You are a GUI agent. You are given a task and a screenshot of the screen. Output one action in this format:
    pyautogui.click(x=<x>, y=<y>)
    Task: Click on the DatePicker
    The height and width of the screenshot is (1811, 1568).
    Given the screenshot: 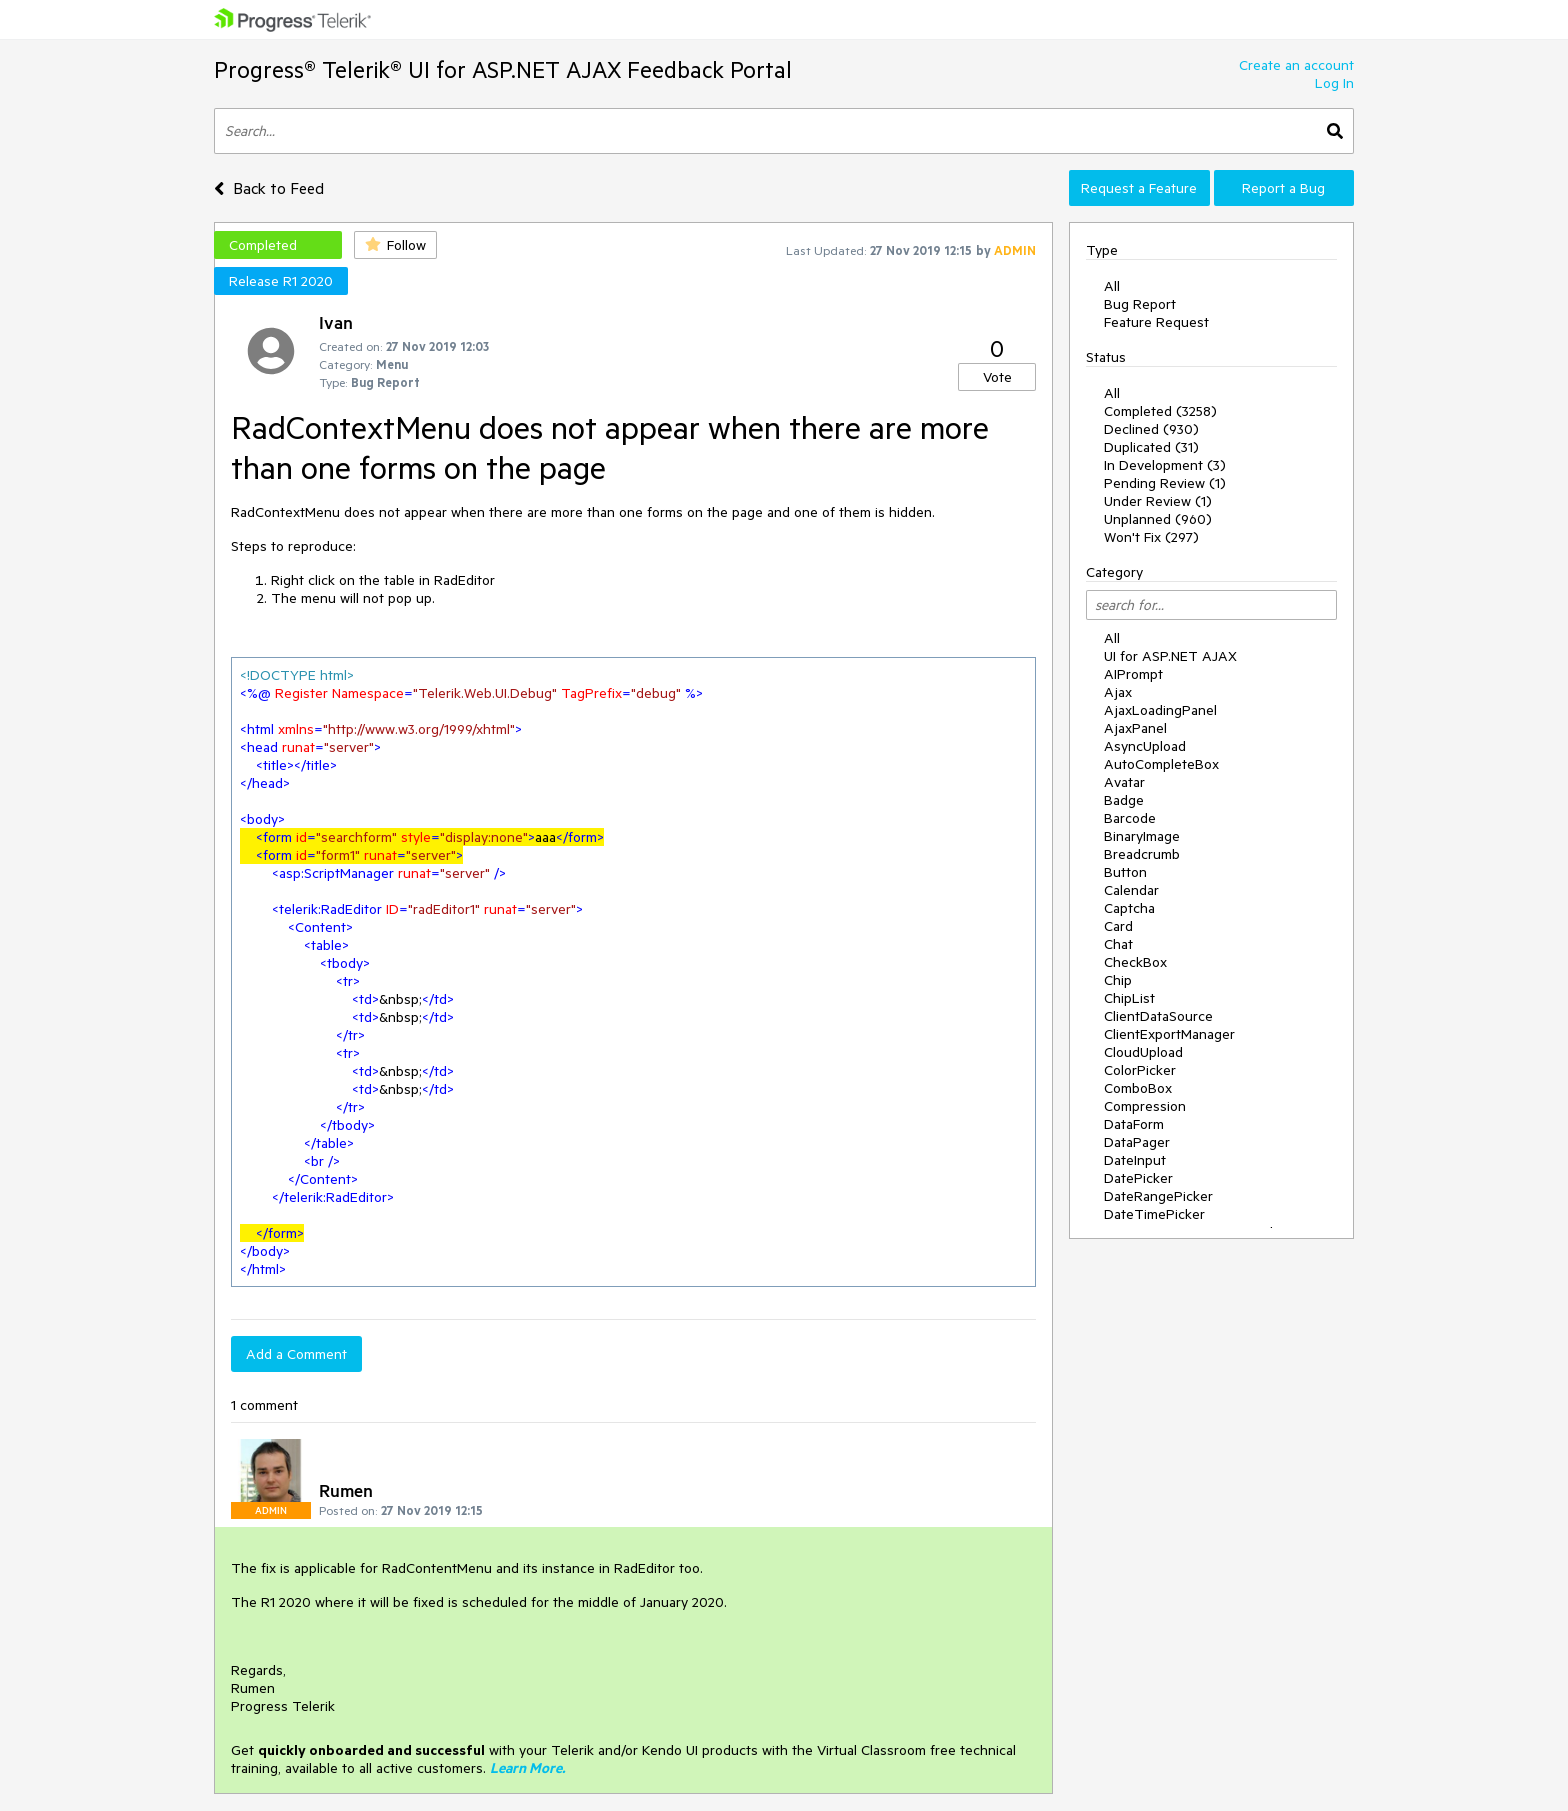 What is the action you would take?
    pyautogui.click(x=1138, y=1178)
    